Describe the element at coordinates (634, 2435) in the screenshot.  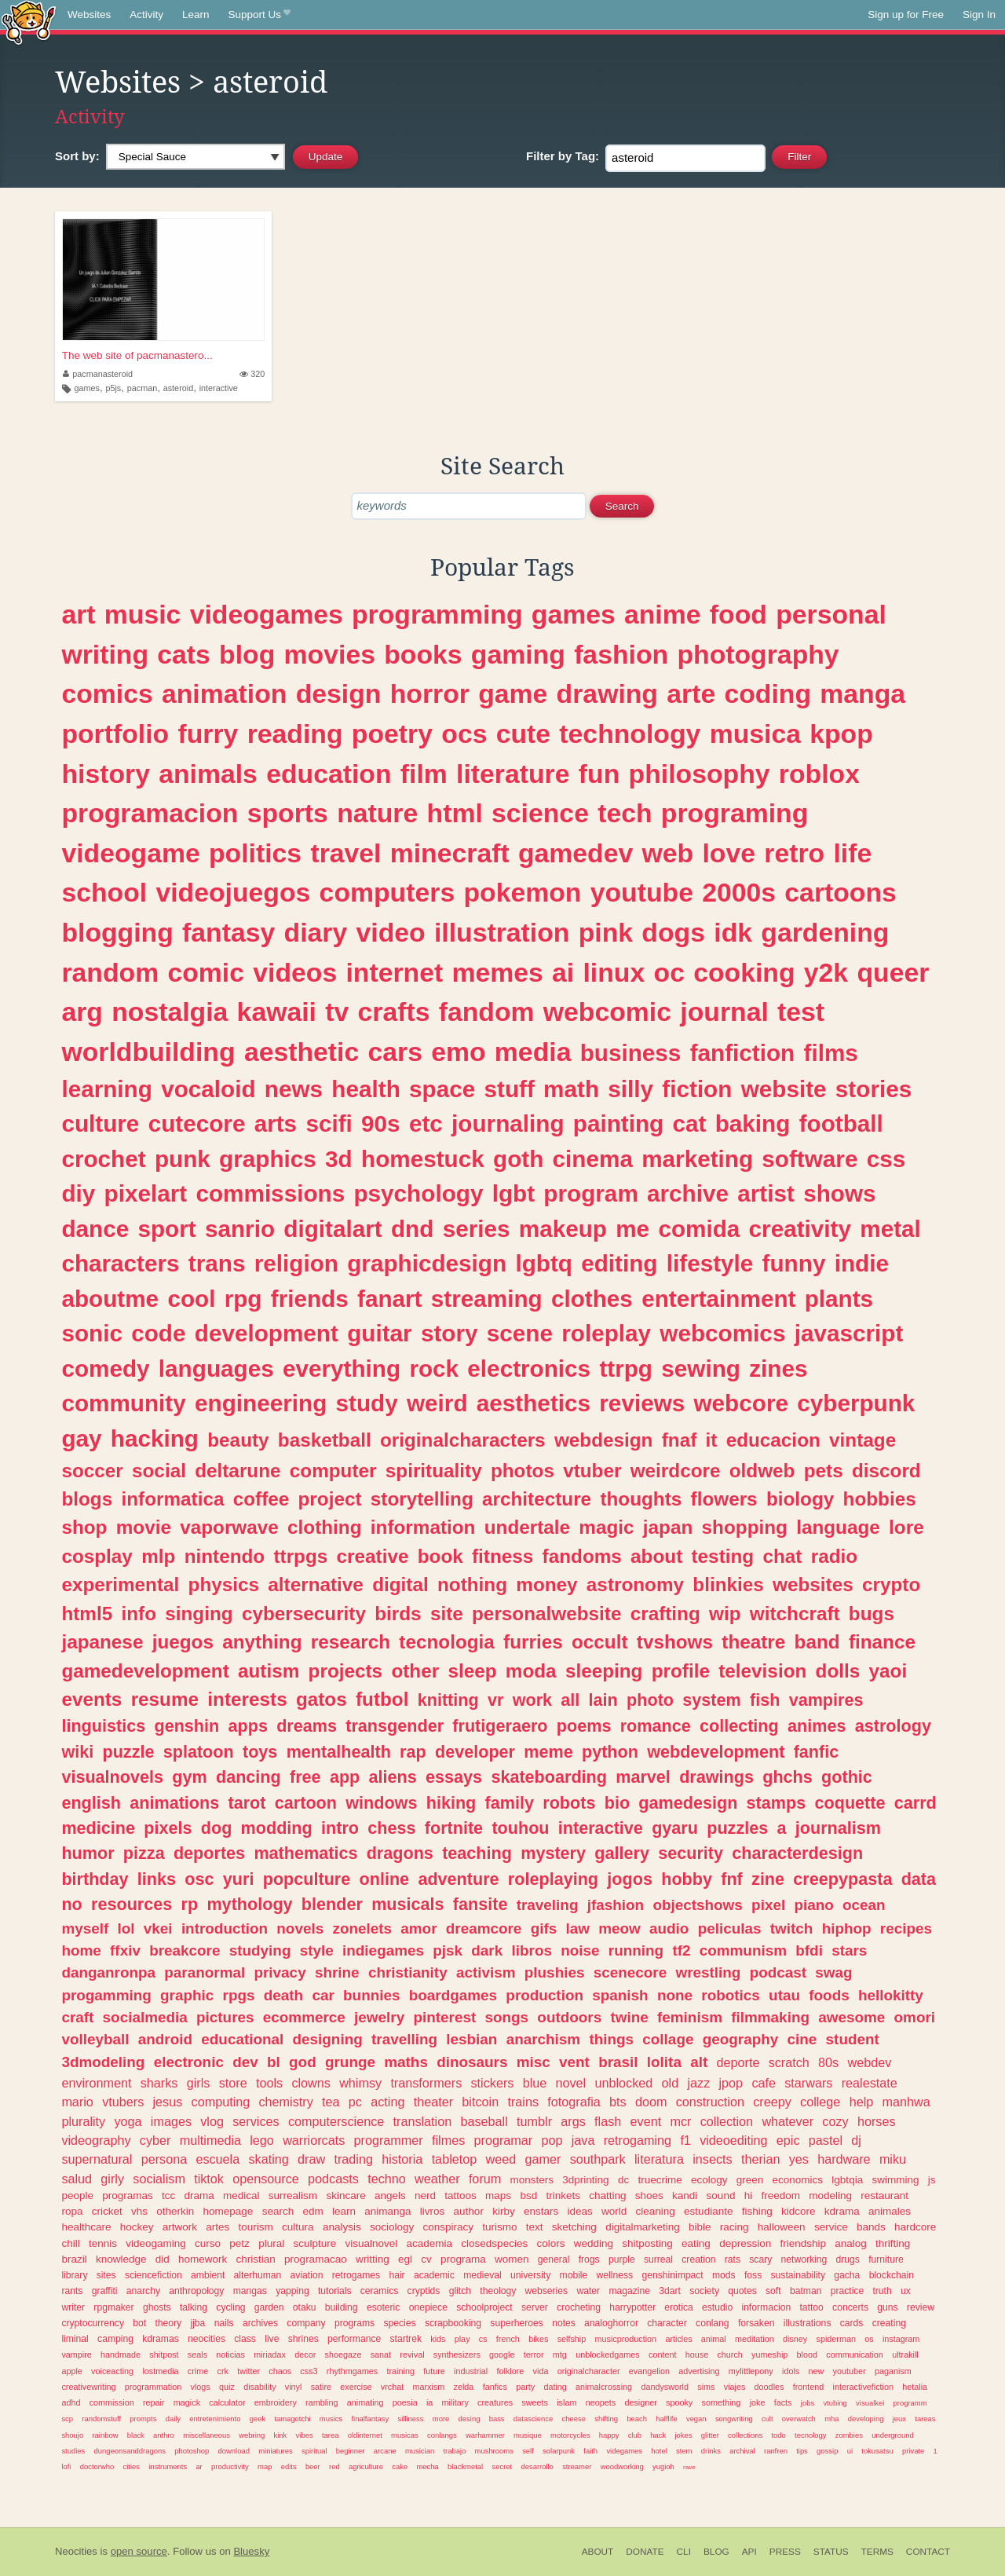
I see `club` at that location.